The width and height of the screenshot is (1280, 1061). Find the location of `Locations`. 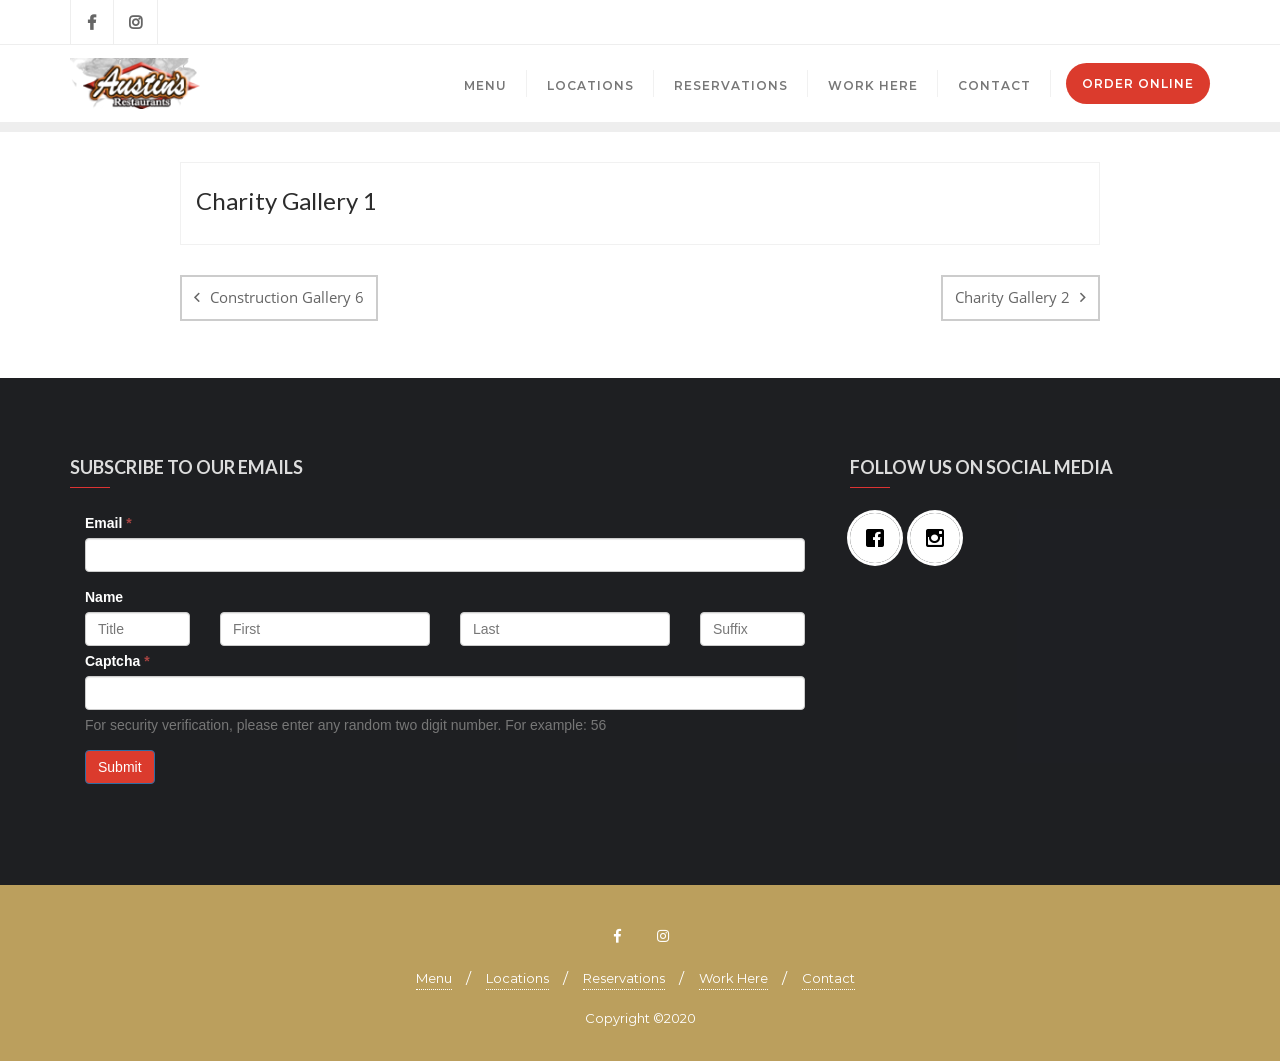

Locations is located at coordinates (517, 978).